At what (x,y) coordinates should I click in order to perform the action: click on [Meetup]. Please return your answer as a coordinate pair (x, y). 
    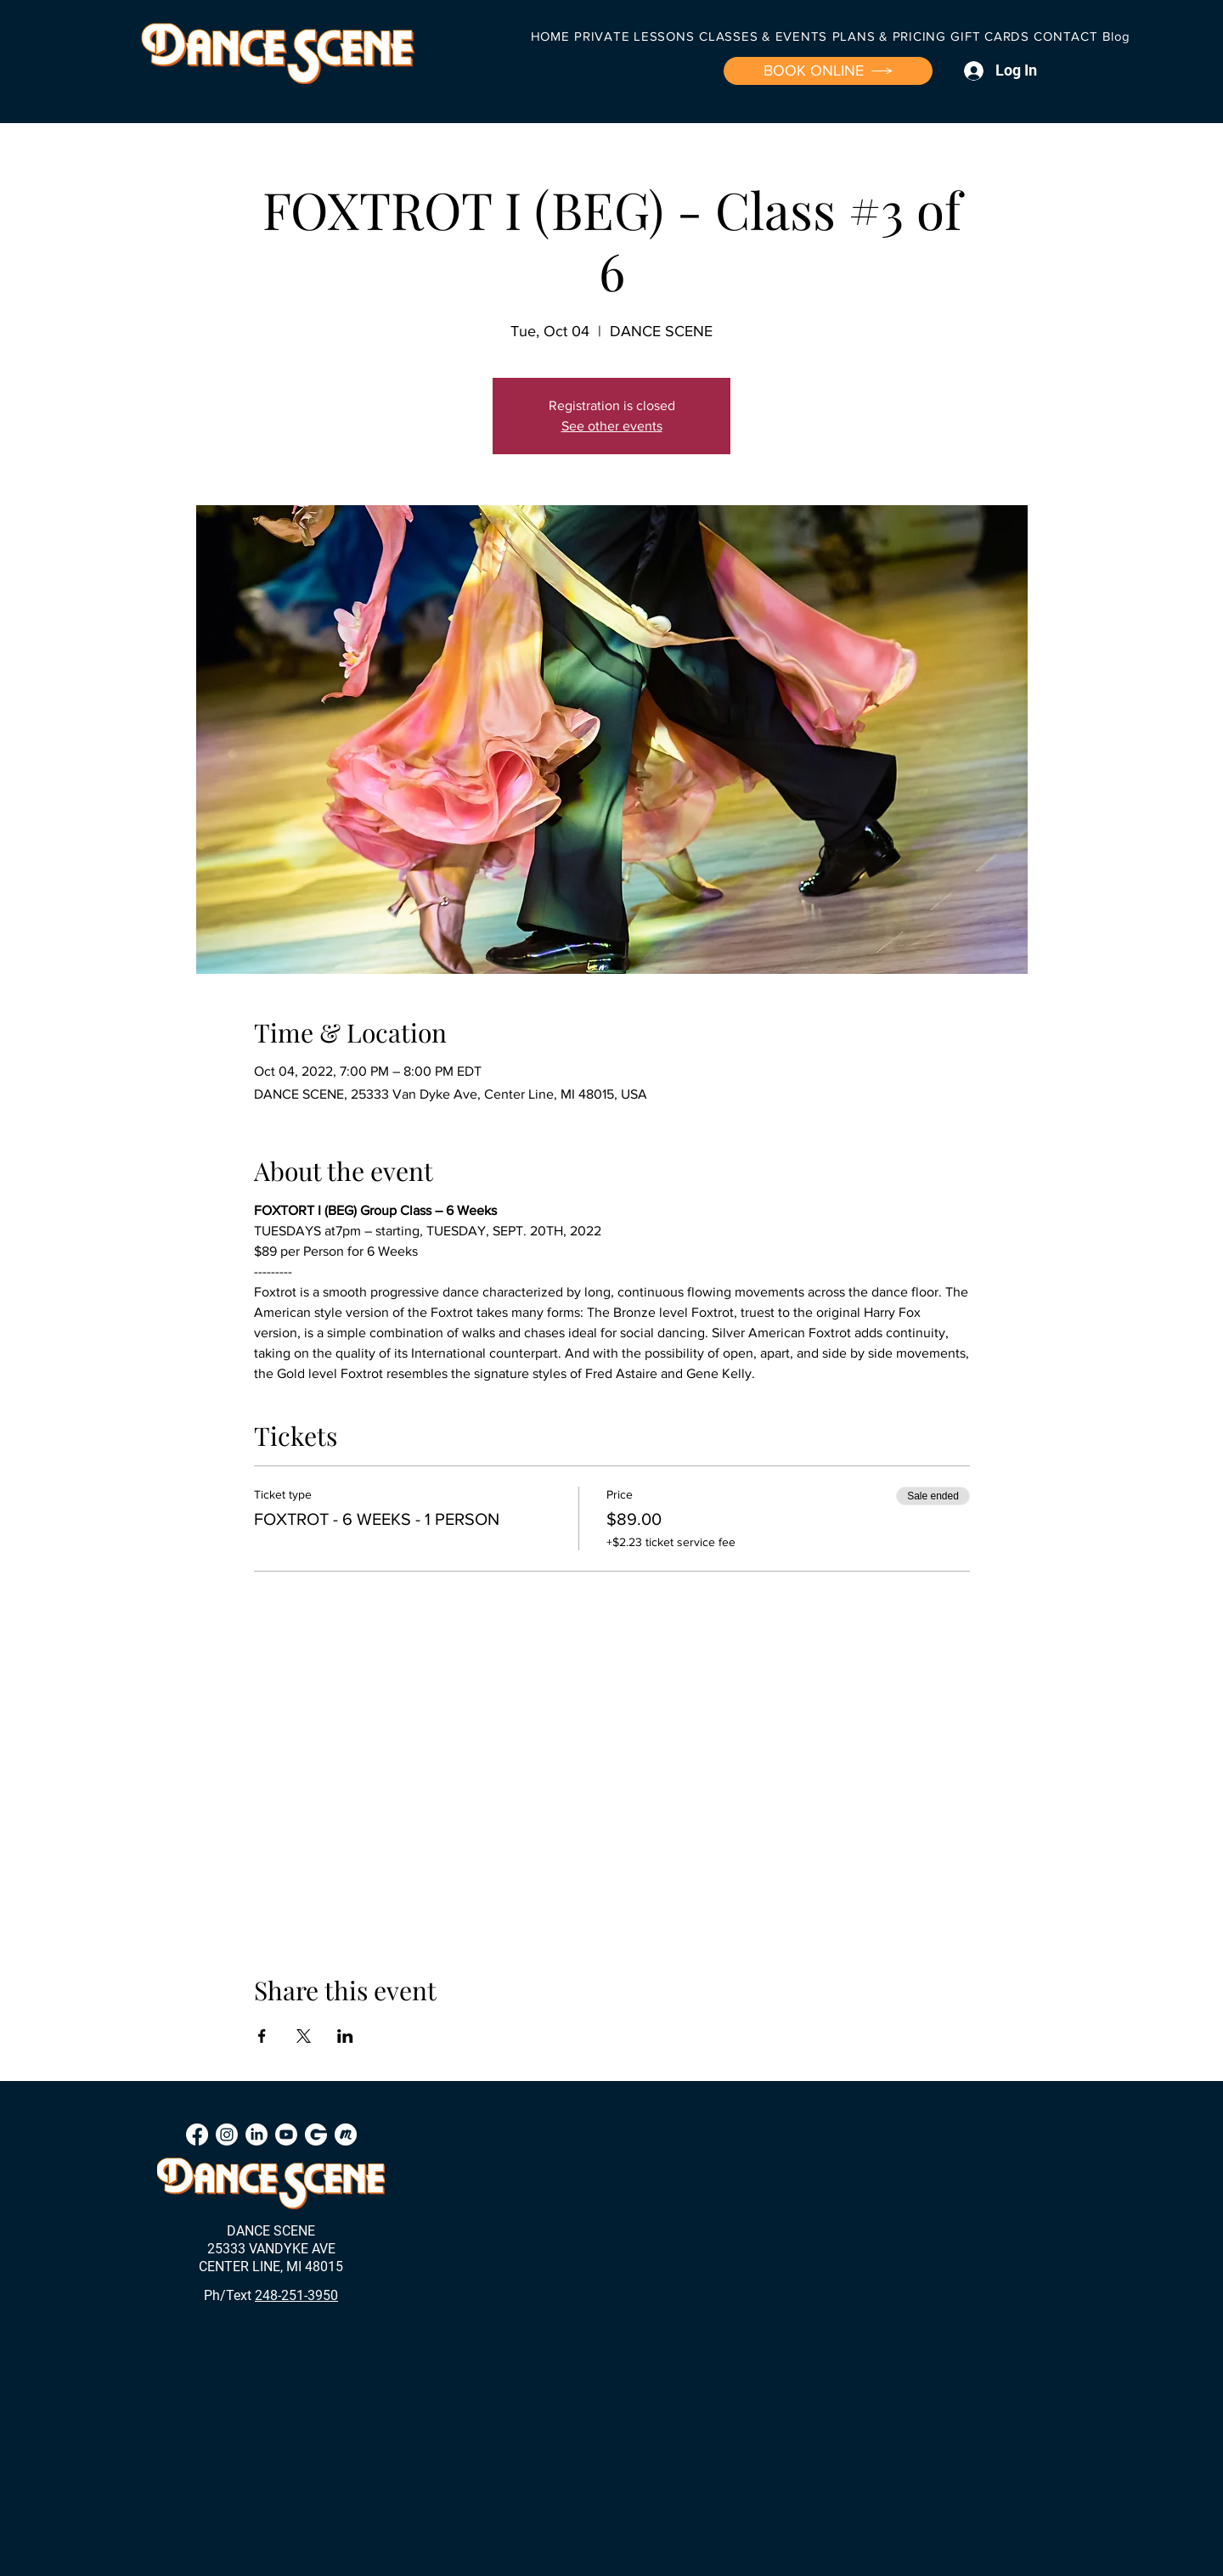
    Looking at the image, I should click on (346, 2134).